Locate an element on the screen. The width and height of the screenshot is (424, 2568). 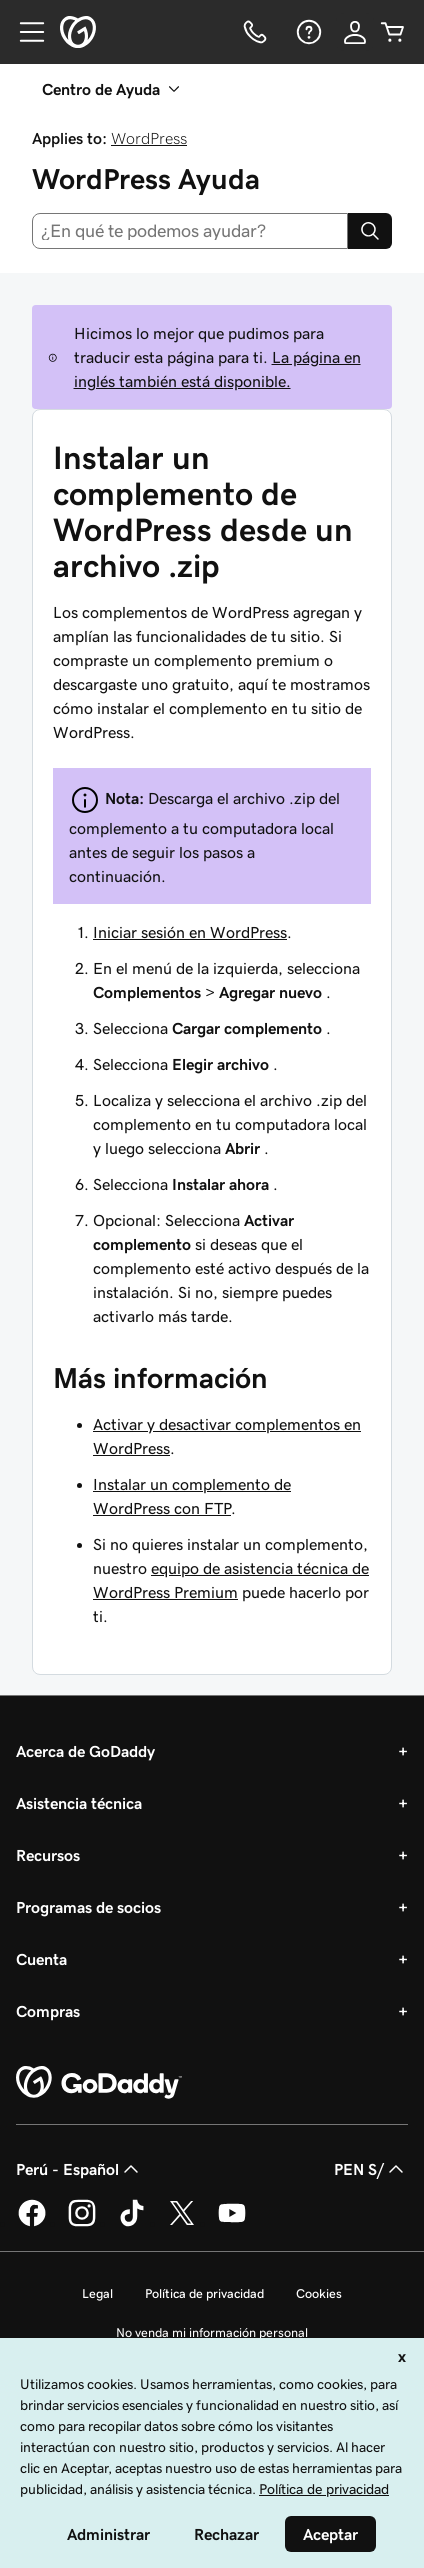
Política de privacidad is located at coordinates (204, 2293).